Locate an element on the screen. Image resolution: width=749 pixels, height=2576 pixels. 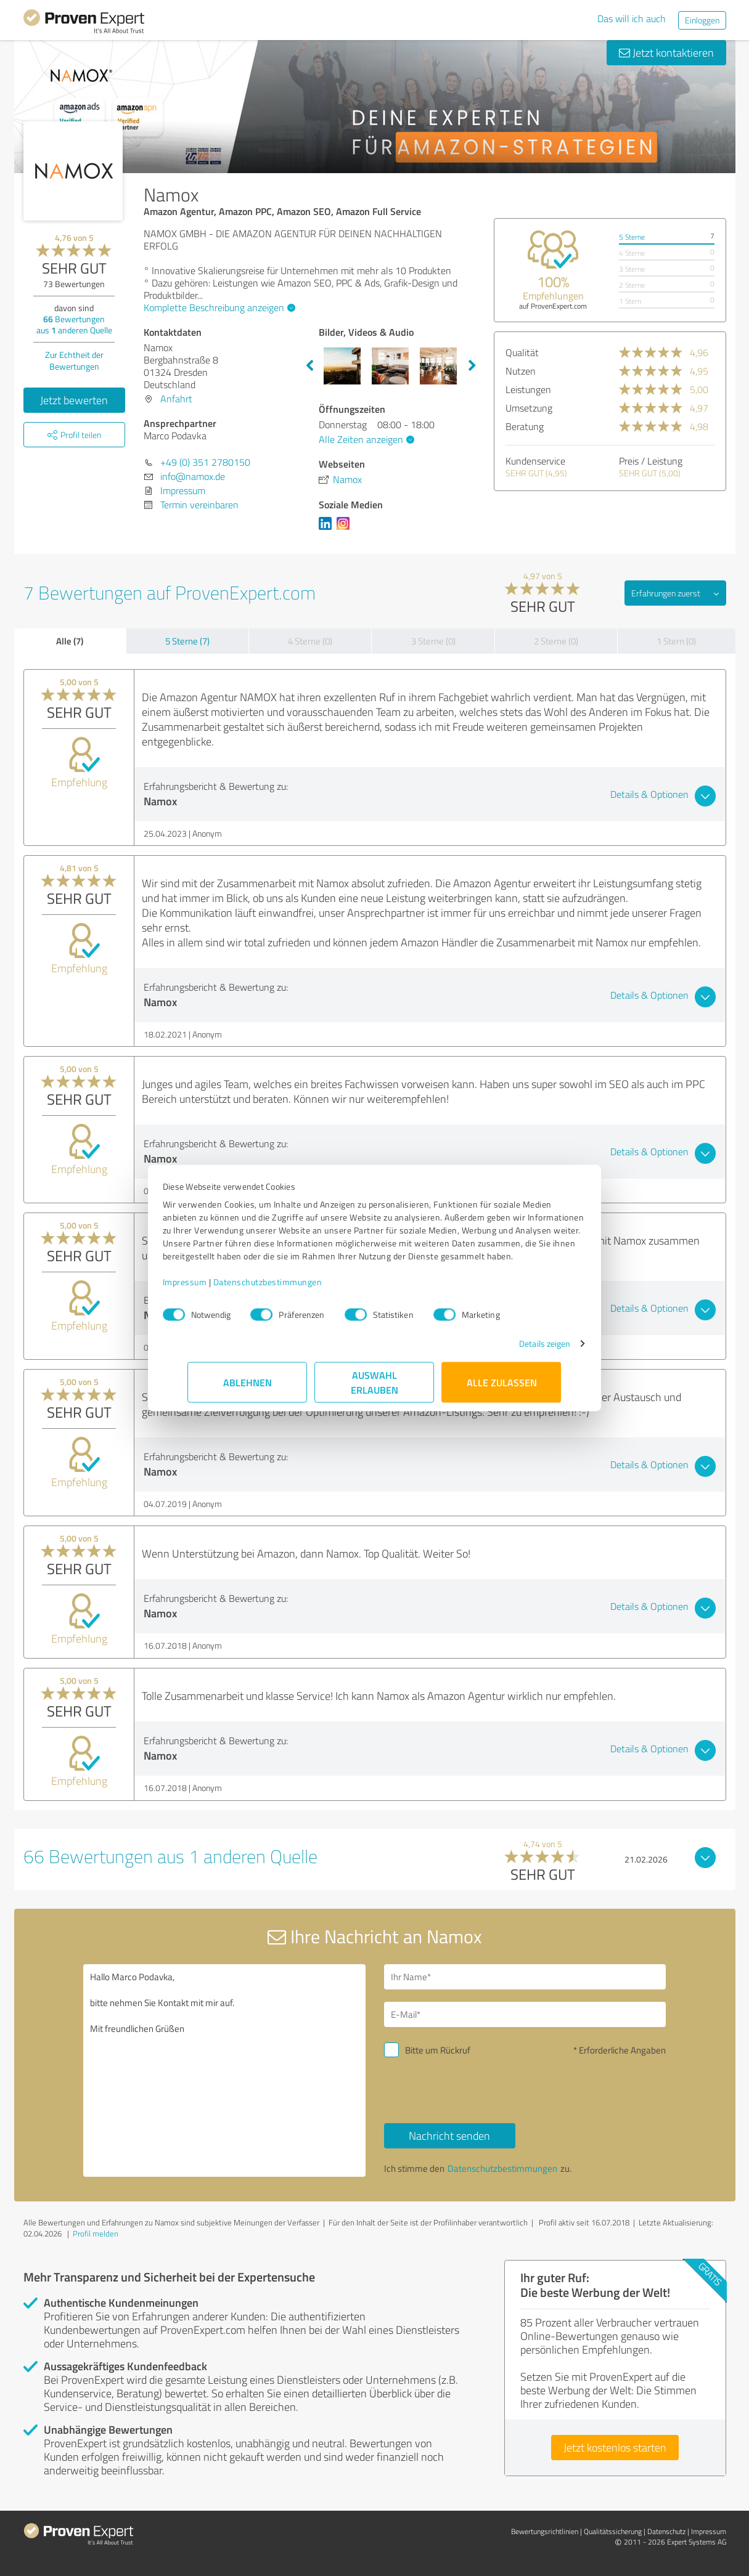
Jetzt bewerten is located at coordinates (74, 399).